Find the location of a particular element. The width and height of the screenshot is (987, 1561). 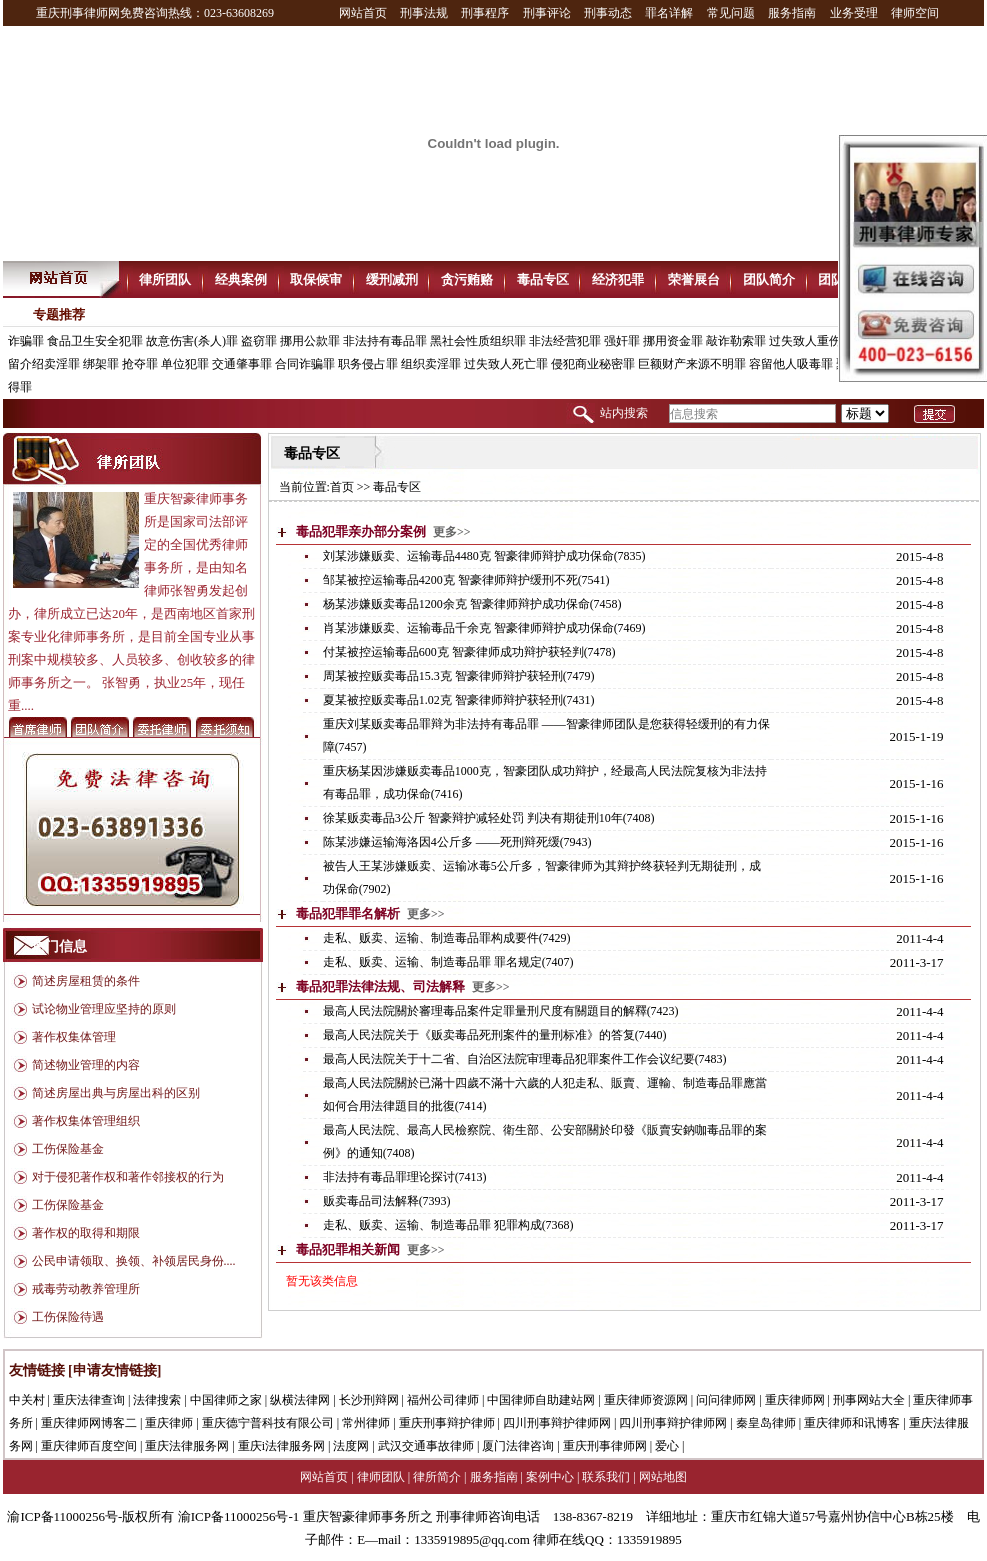

贩卖毒品司法解释(7393) is located at coordinates (387, 1201).